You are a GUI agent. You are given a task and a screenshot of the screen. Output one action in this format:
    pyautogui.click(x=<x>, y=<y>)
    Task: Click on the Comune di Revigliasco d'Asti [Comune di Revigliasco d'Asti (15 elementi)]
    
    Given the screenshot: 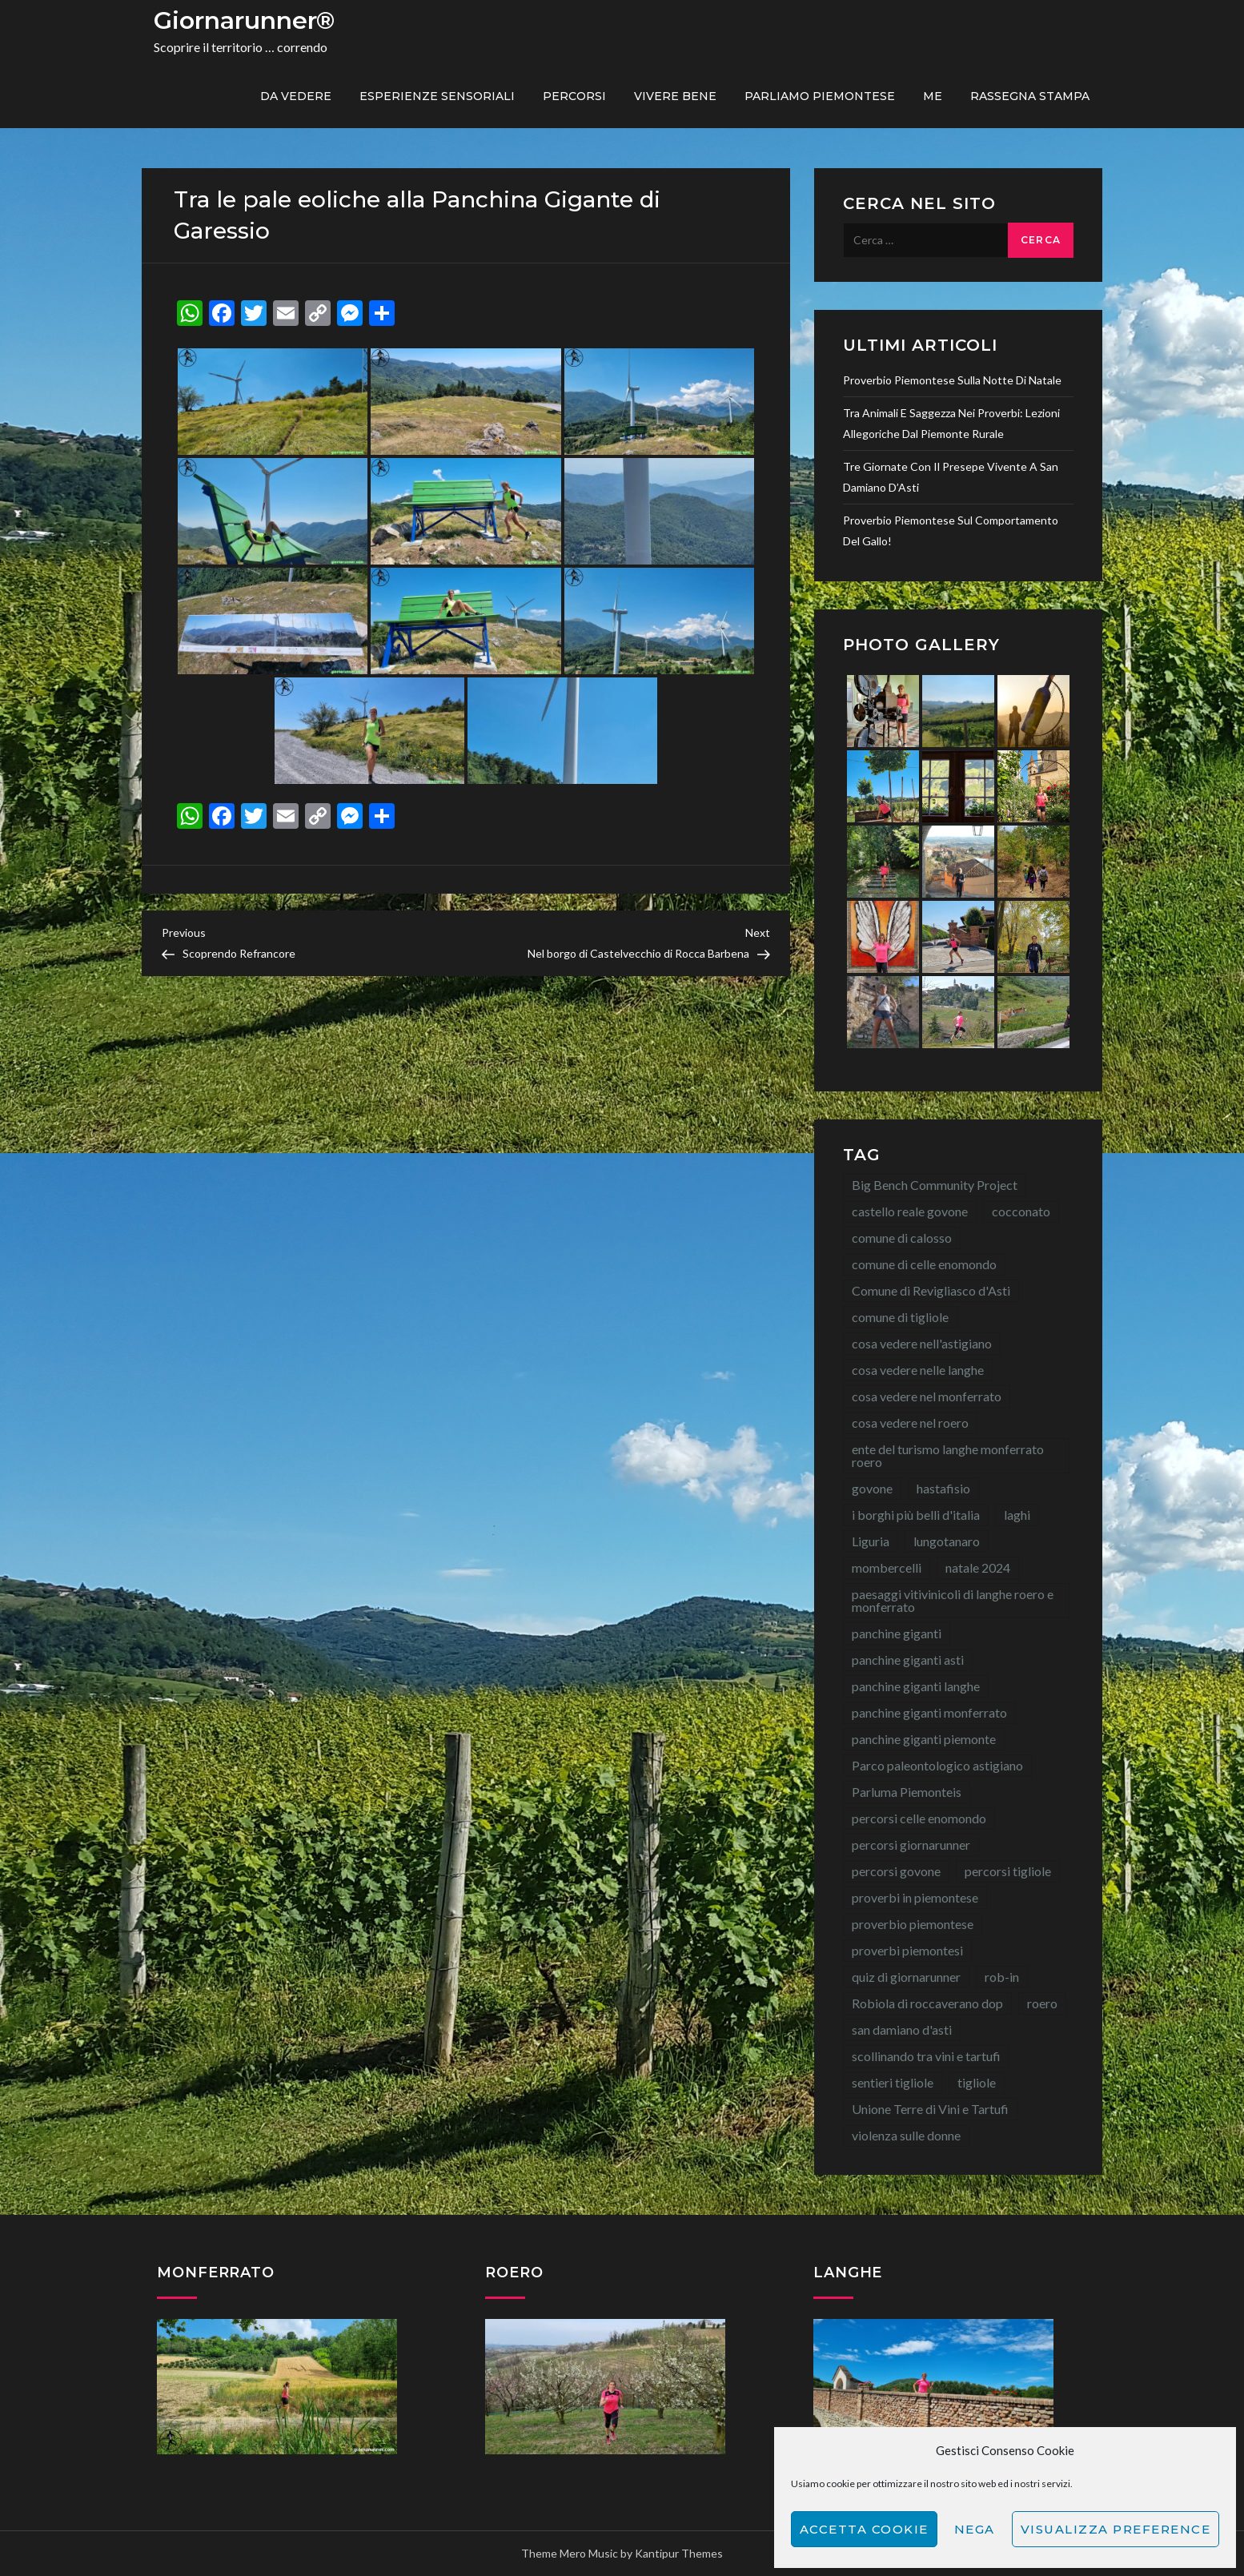 What is the action you would take?
    pyautogui.click(x=931, y=1290)
    